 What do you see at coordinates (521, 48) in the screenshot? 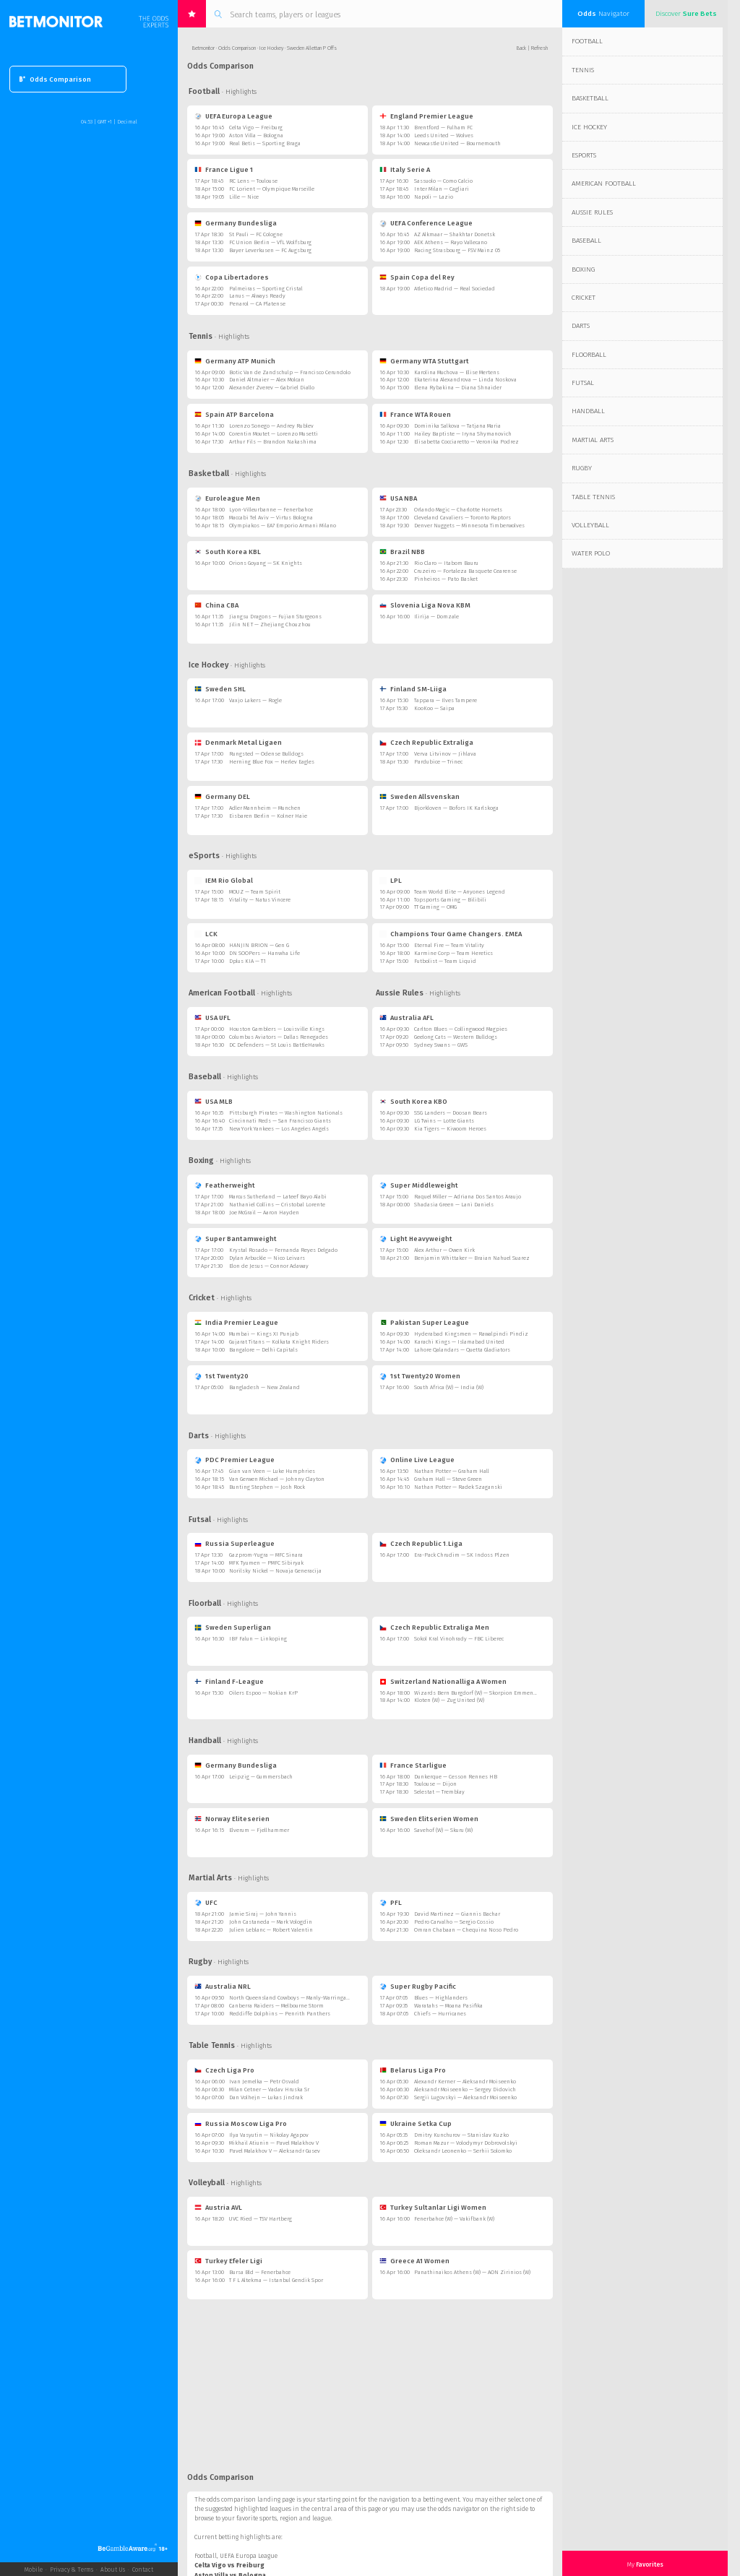
I see `Back` at bounding box center [521, 48].